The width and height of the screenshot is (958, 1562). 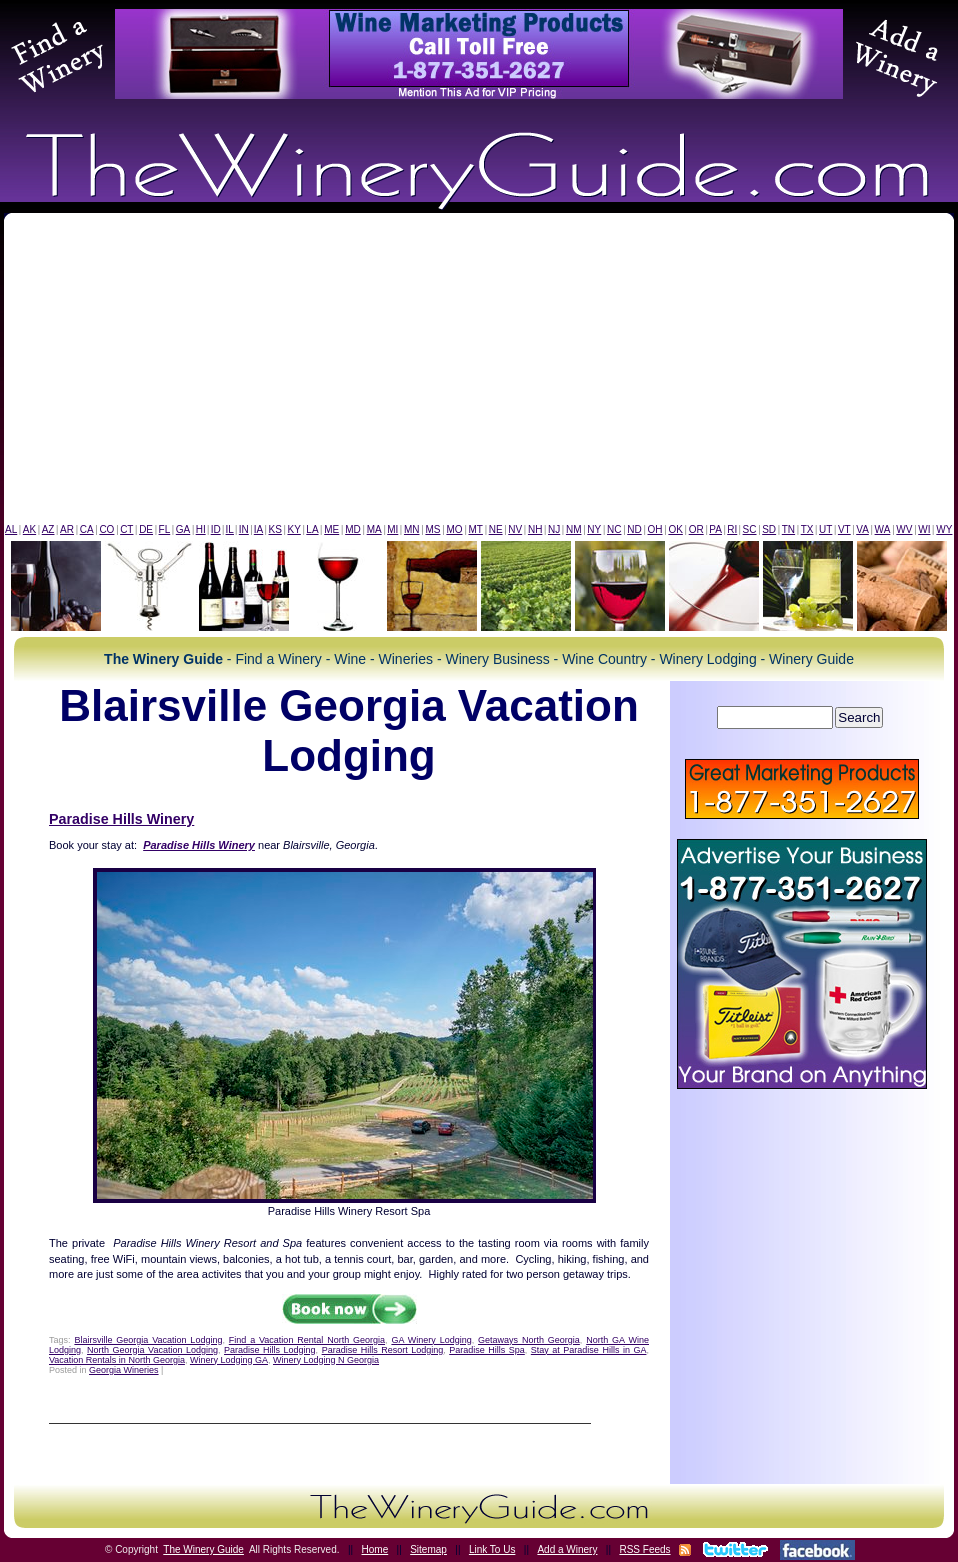 What do you see at coordinates (732, 529) in the screenshot?
I see `RI` at bounding box center [732, 529].